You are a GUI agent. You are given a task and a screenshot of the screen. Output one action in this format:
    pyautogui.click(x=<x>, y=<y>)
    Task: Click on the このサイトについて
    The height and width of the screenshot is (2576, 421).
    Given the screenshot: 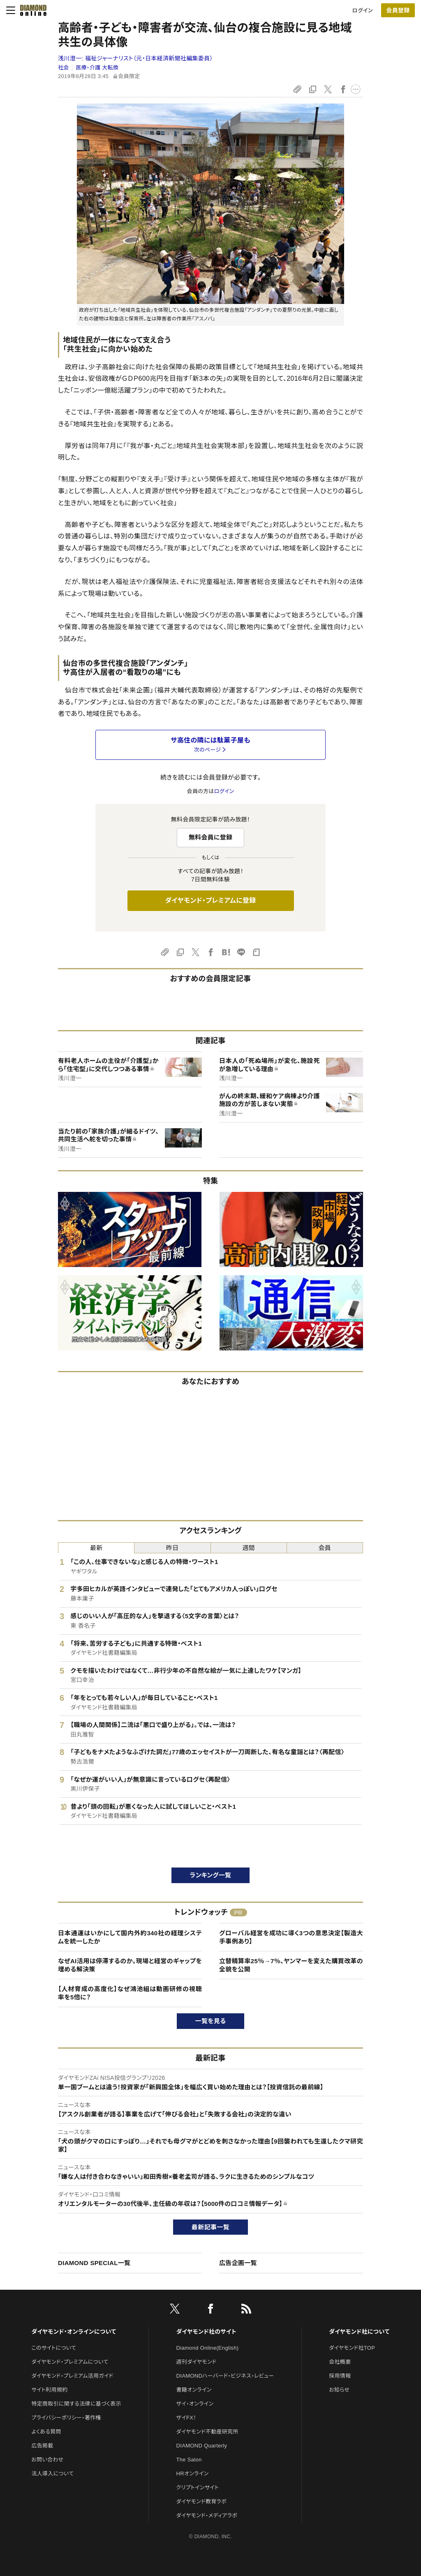 What is the action you would take?
    pyautogui.click(x=53, y=2348)
    